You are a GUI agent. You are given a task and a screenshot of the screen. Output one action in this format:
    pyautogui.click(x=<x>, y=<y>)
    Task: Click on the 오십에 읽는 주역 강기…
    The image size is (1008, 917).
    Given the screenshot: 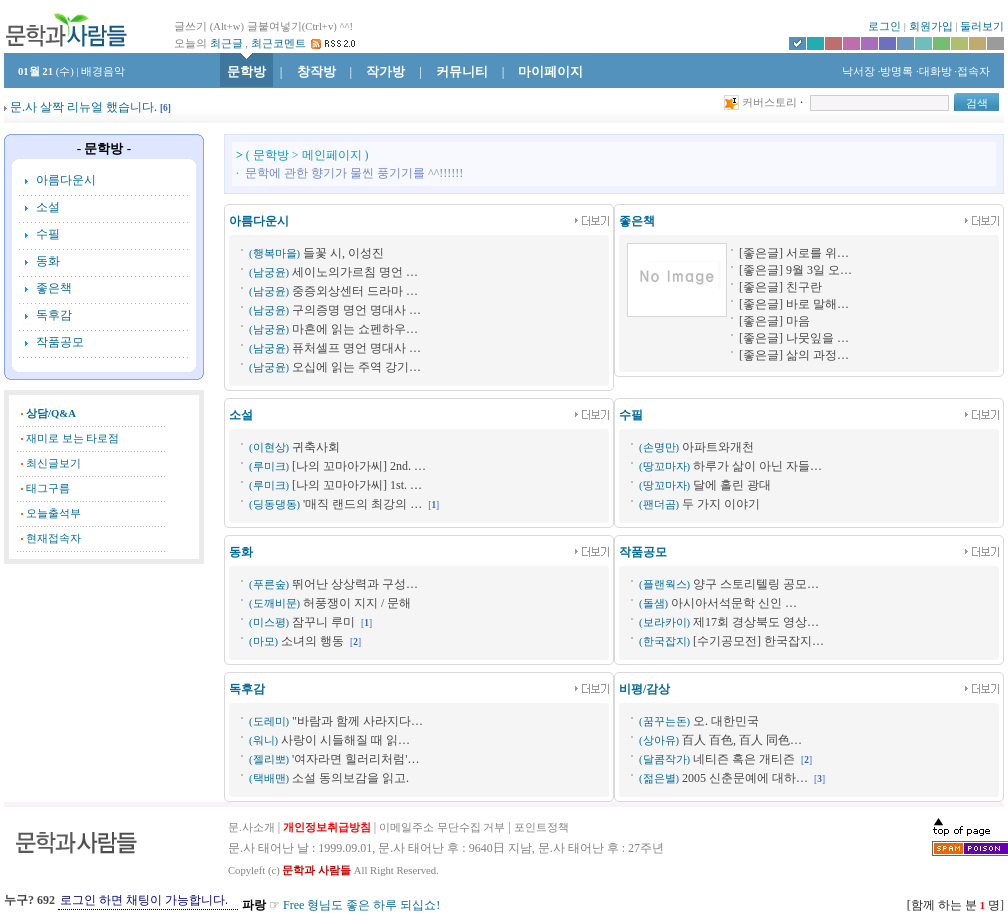 What is the action you would take?
    pyautogui.click(x=356, y=367)
    